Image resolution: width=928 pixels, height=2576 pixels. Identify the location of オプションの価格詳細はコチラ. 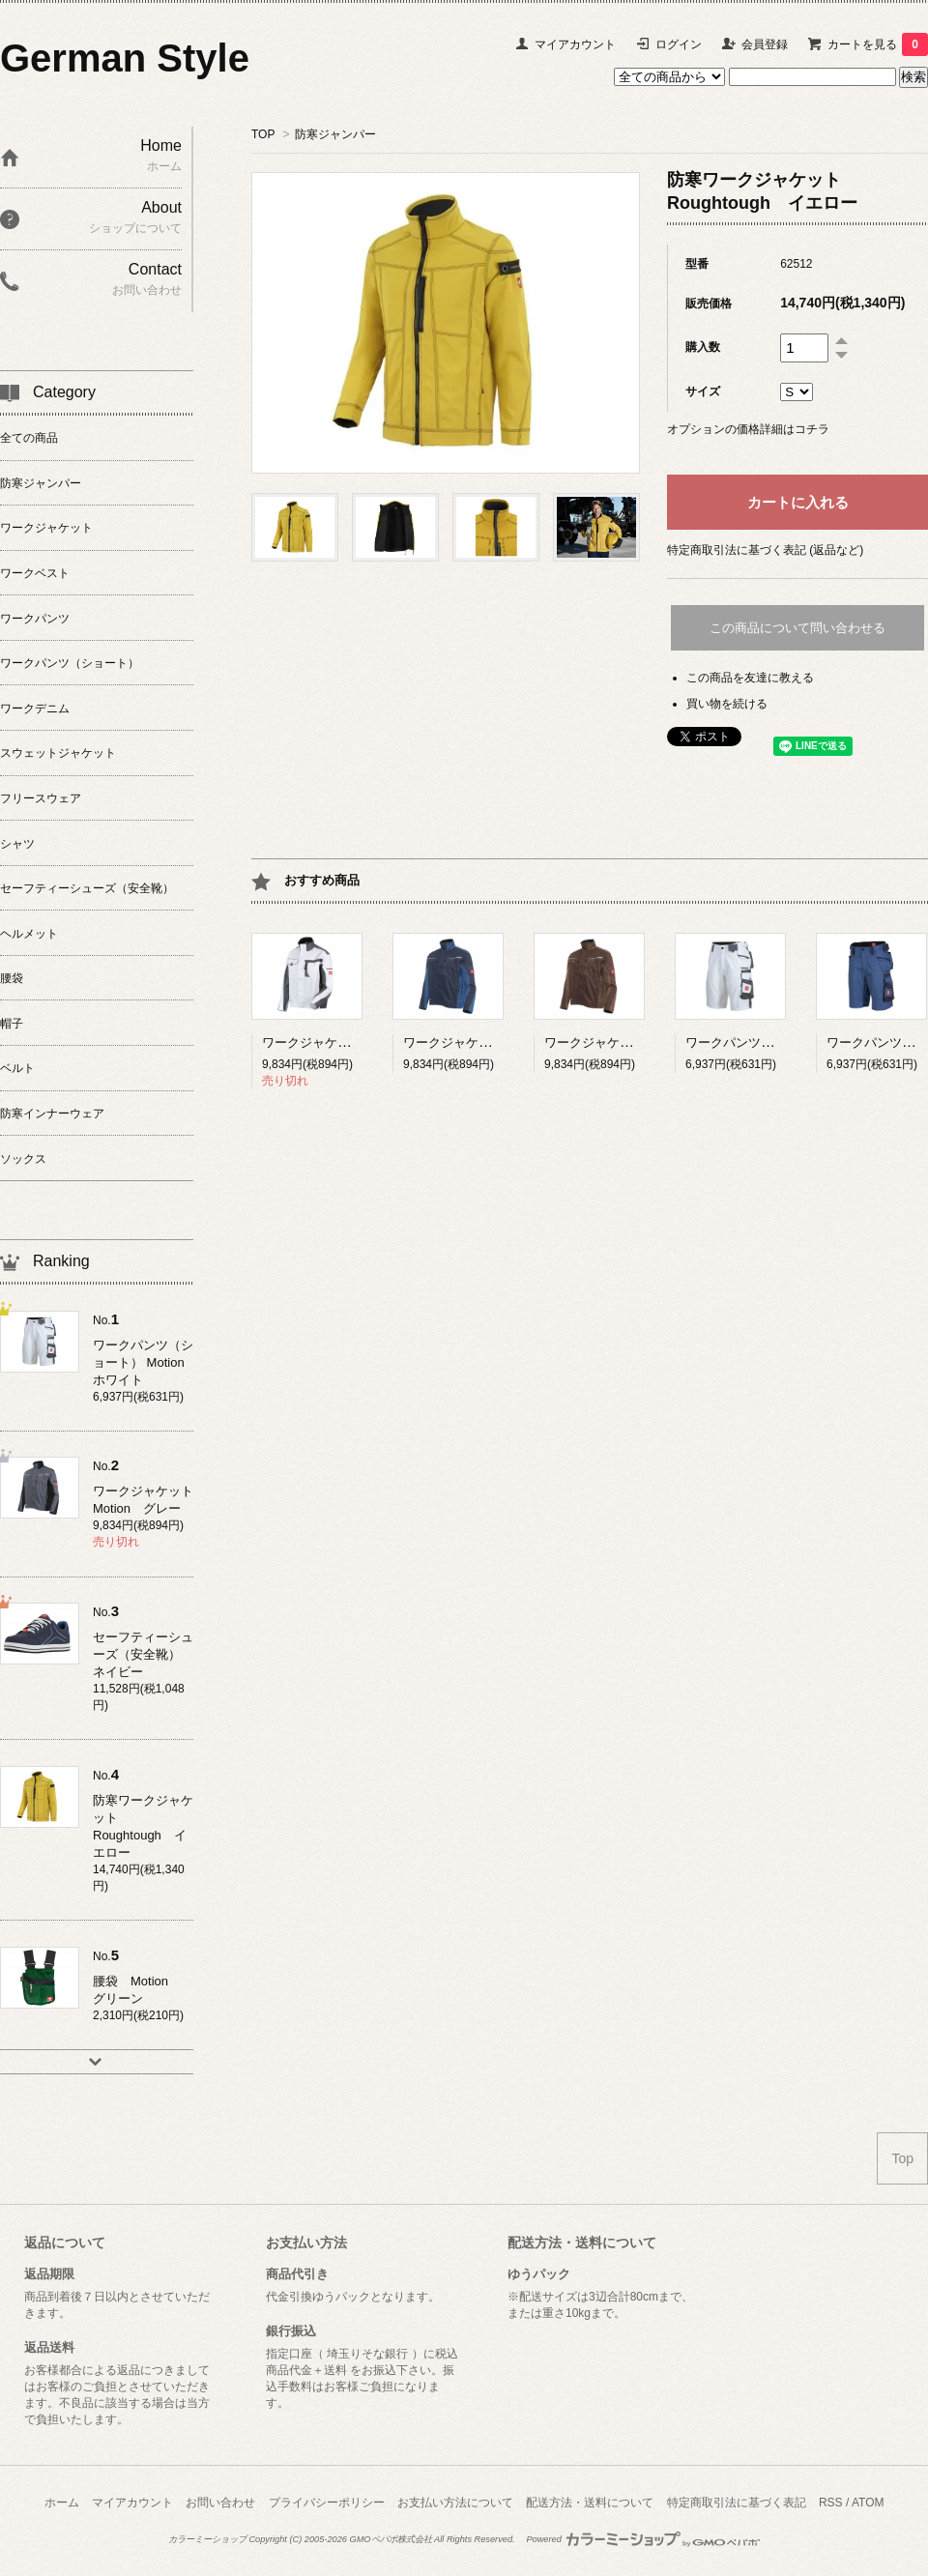
(748, 429).